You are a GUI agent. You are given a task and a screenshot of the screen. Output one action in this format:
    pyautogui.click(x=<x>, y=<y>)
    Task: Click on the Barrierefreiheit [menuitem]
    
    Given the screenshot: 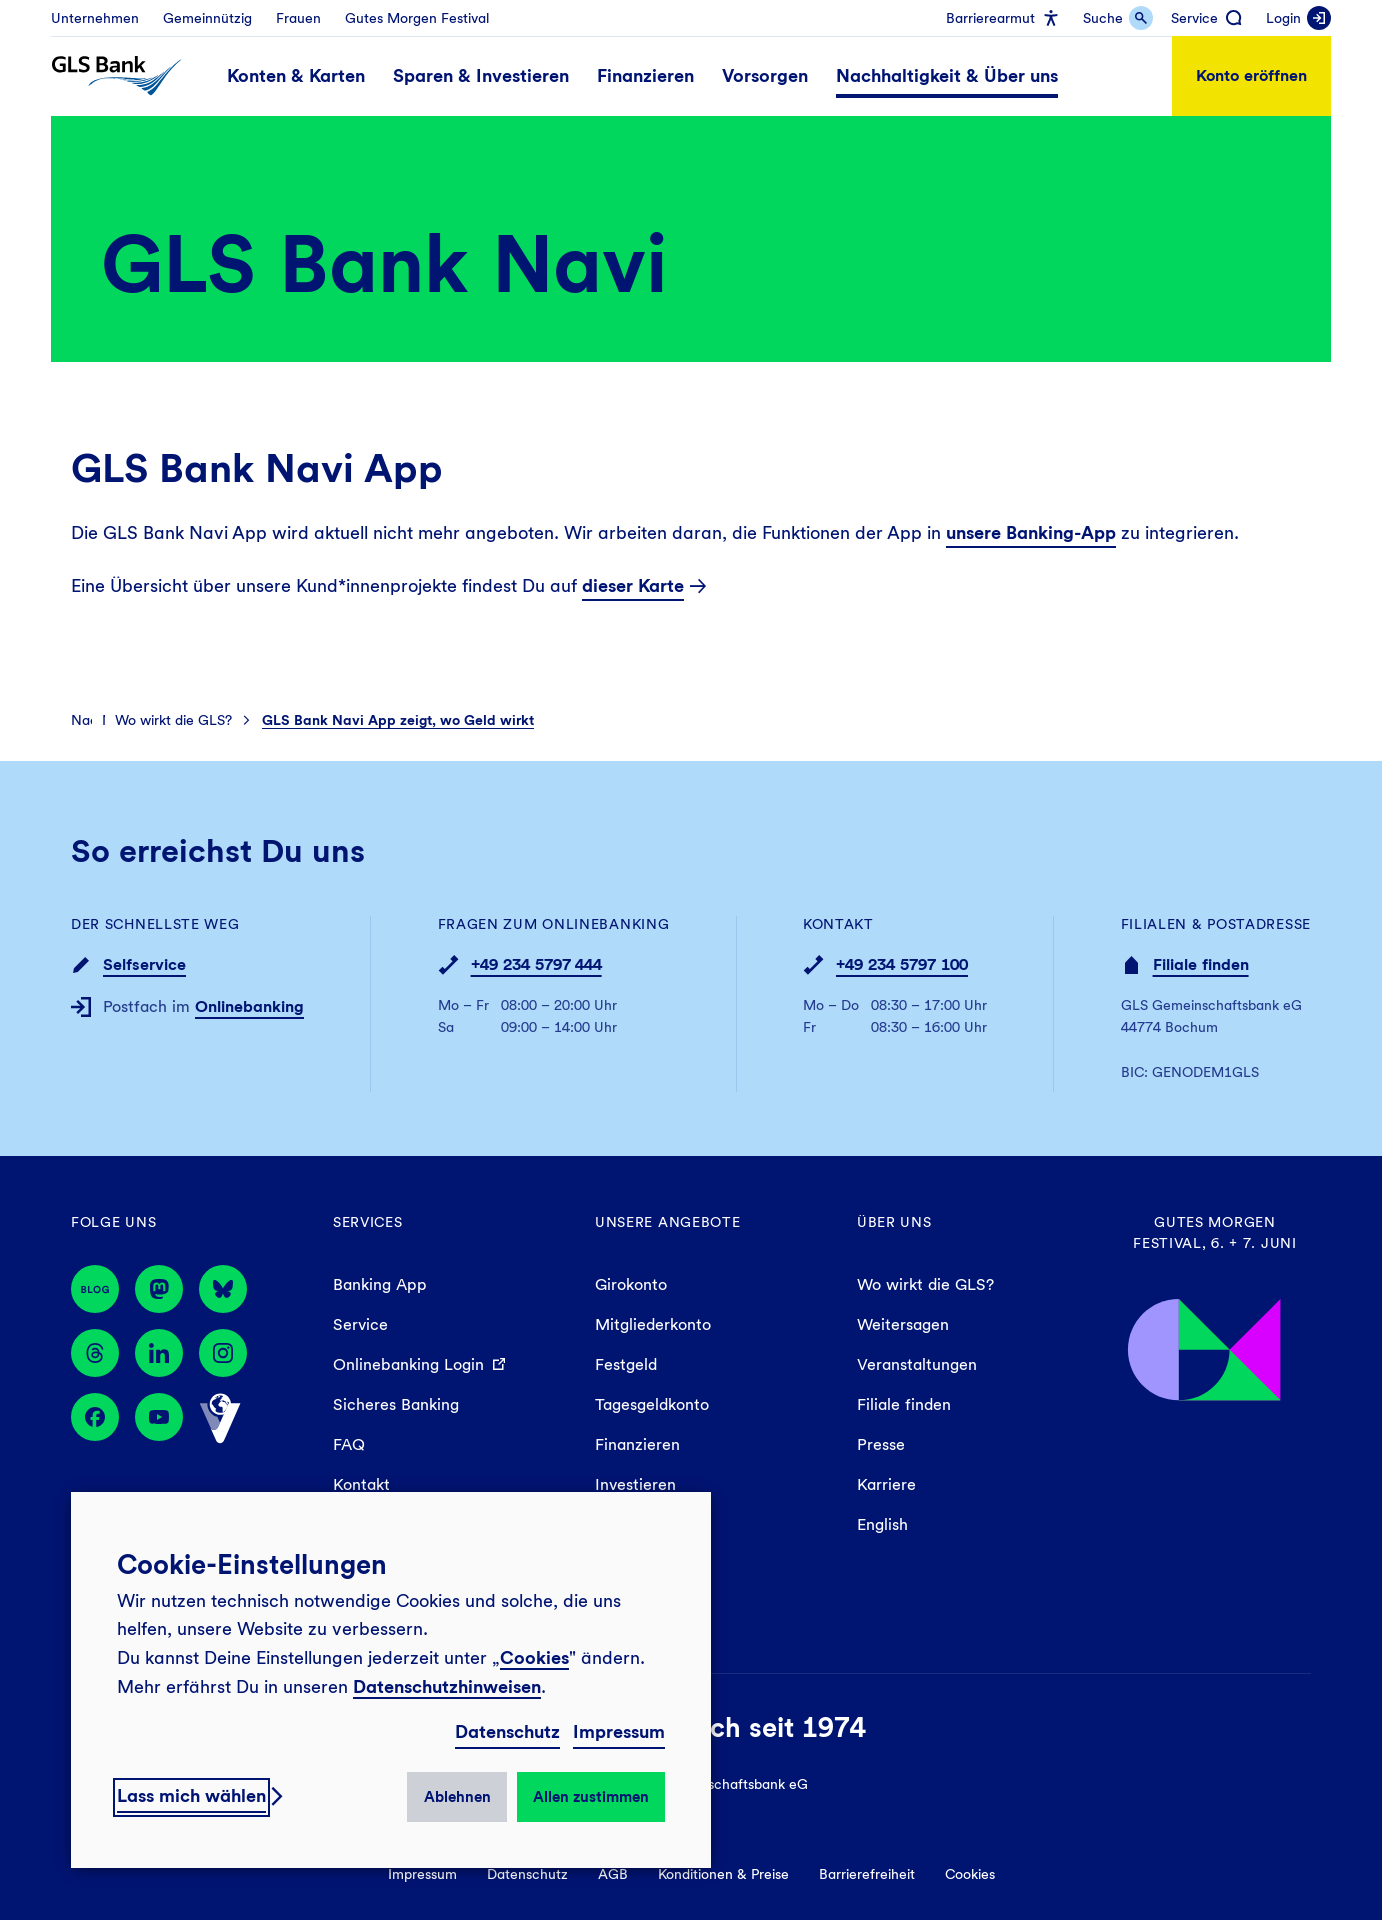 What is the action you would take?
    pyautogui.click(x=867, y=1874)
    